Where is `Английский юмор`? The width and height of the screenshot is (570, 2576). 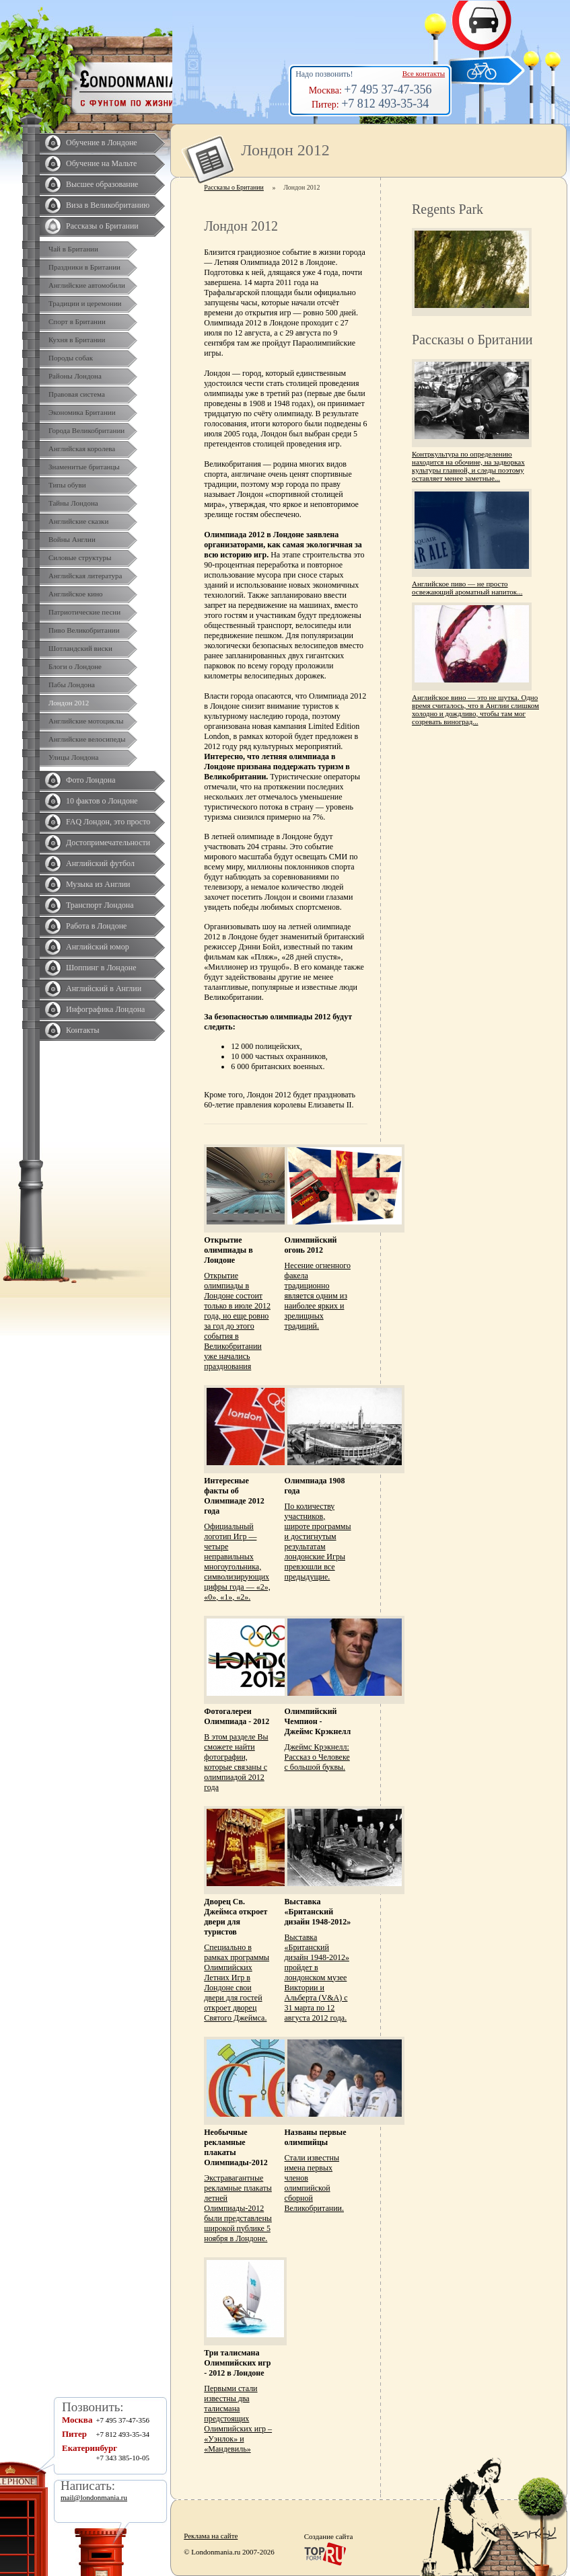 Английский юмор is located at coordinates (97, 946).